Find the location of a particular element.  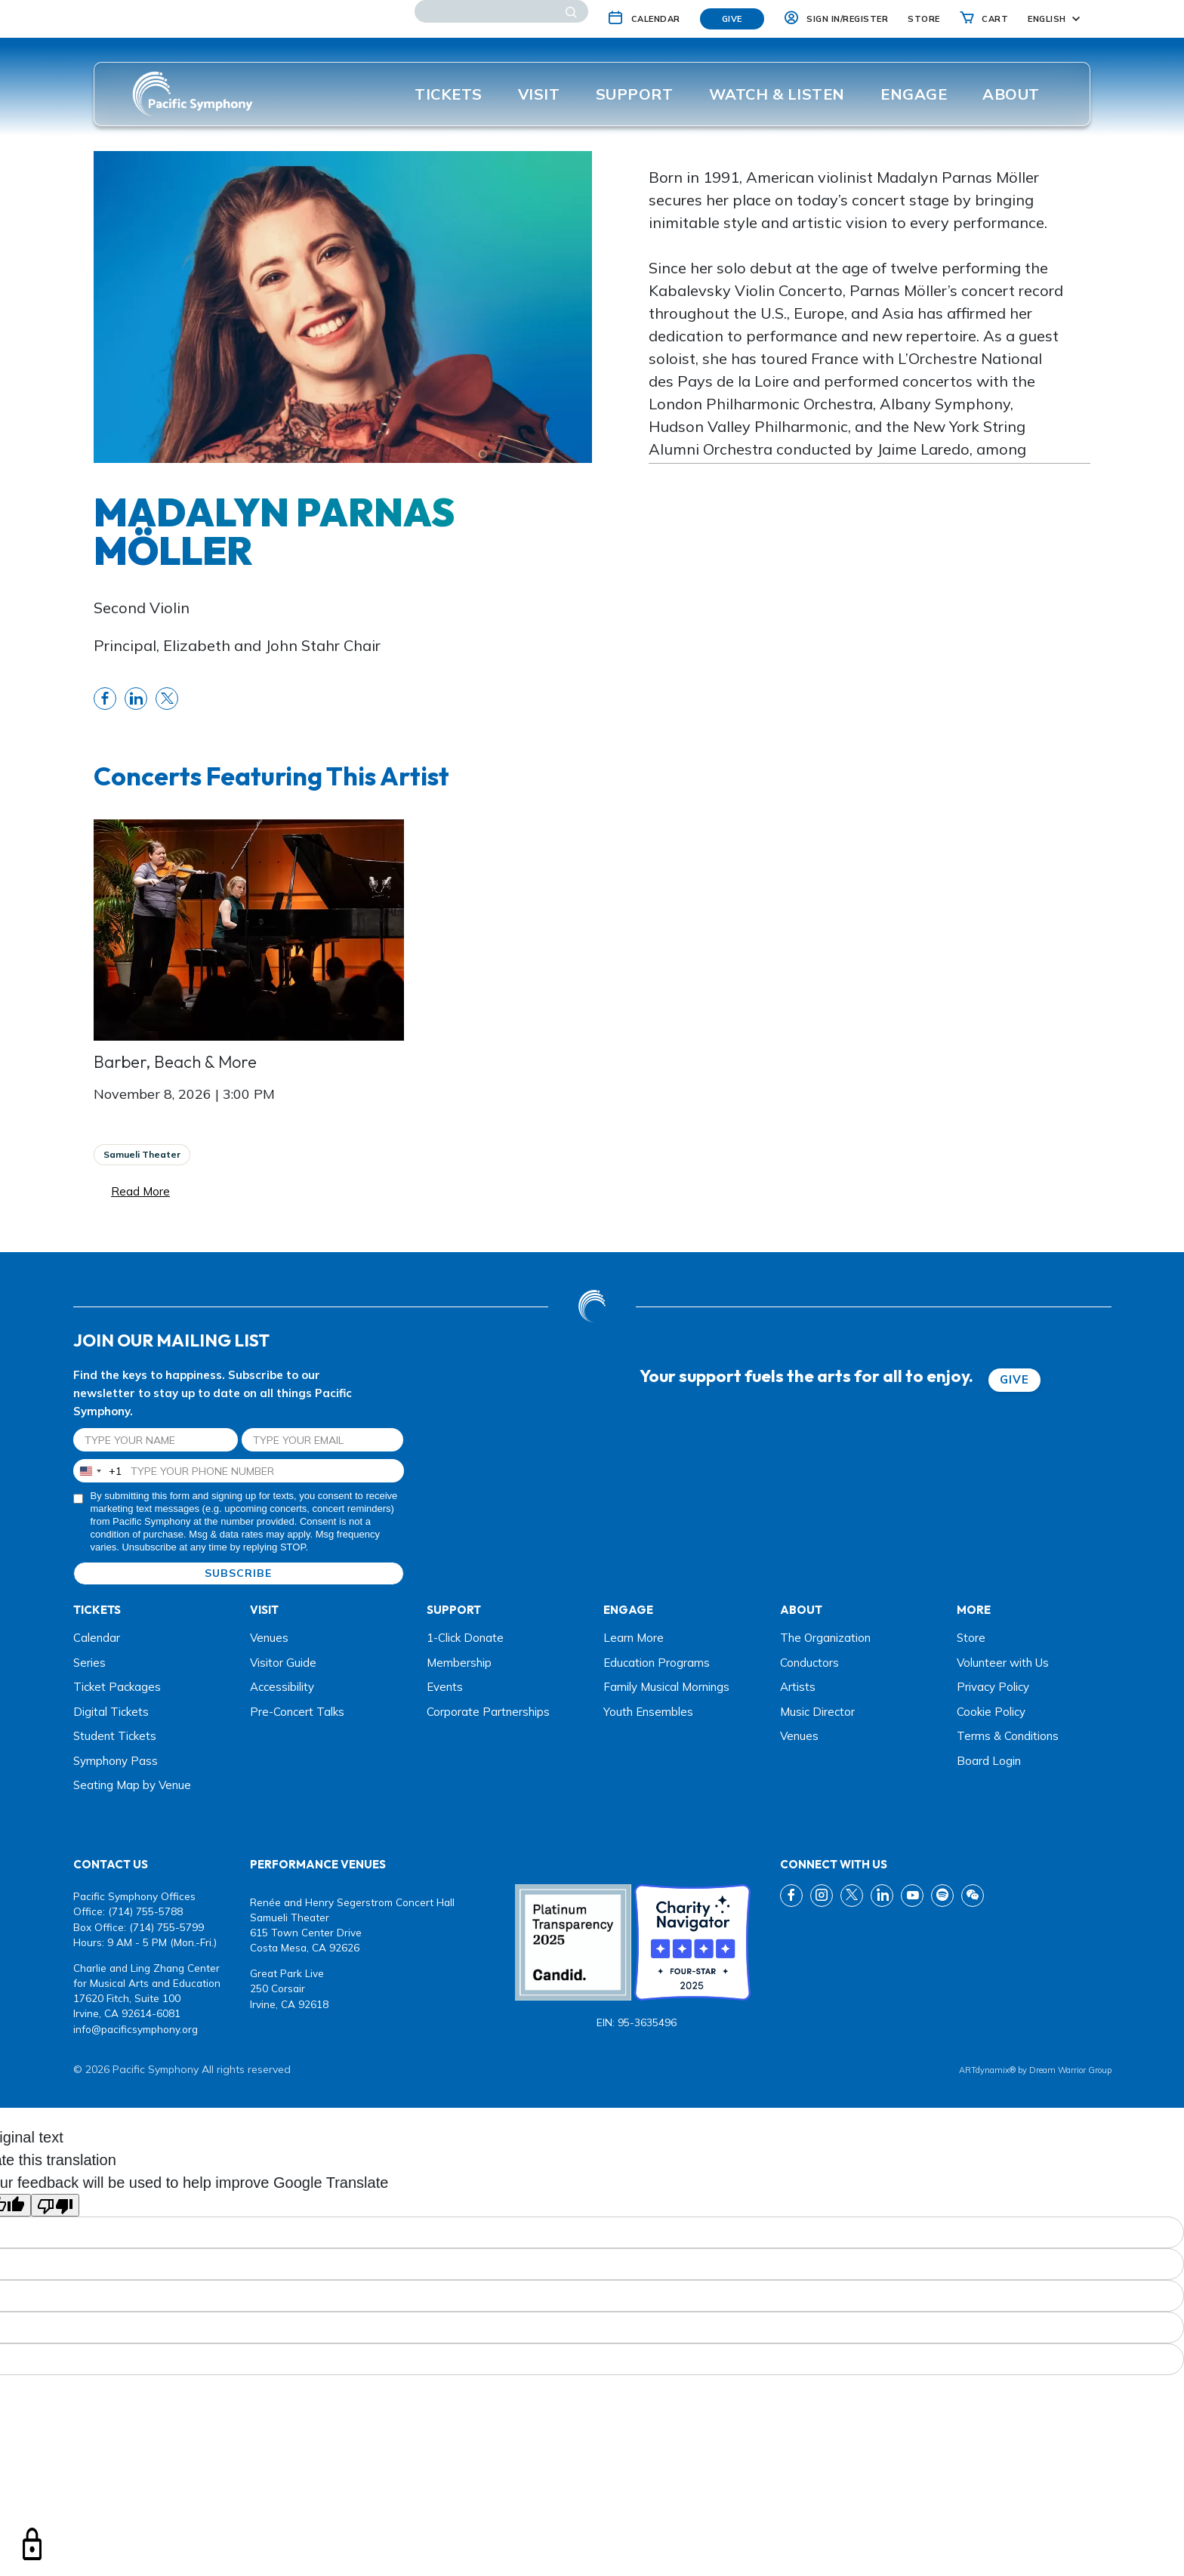

[dwg logo] is located at coordinates (592, 1306).